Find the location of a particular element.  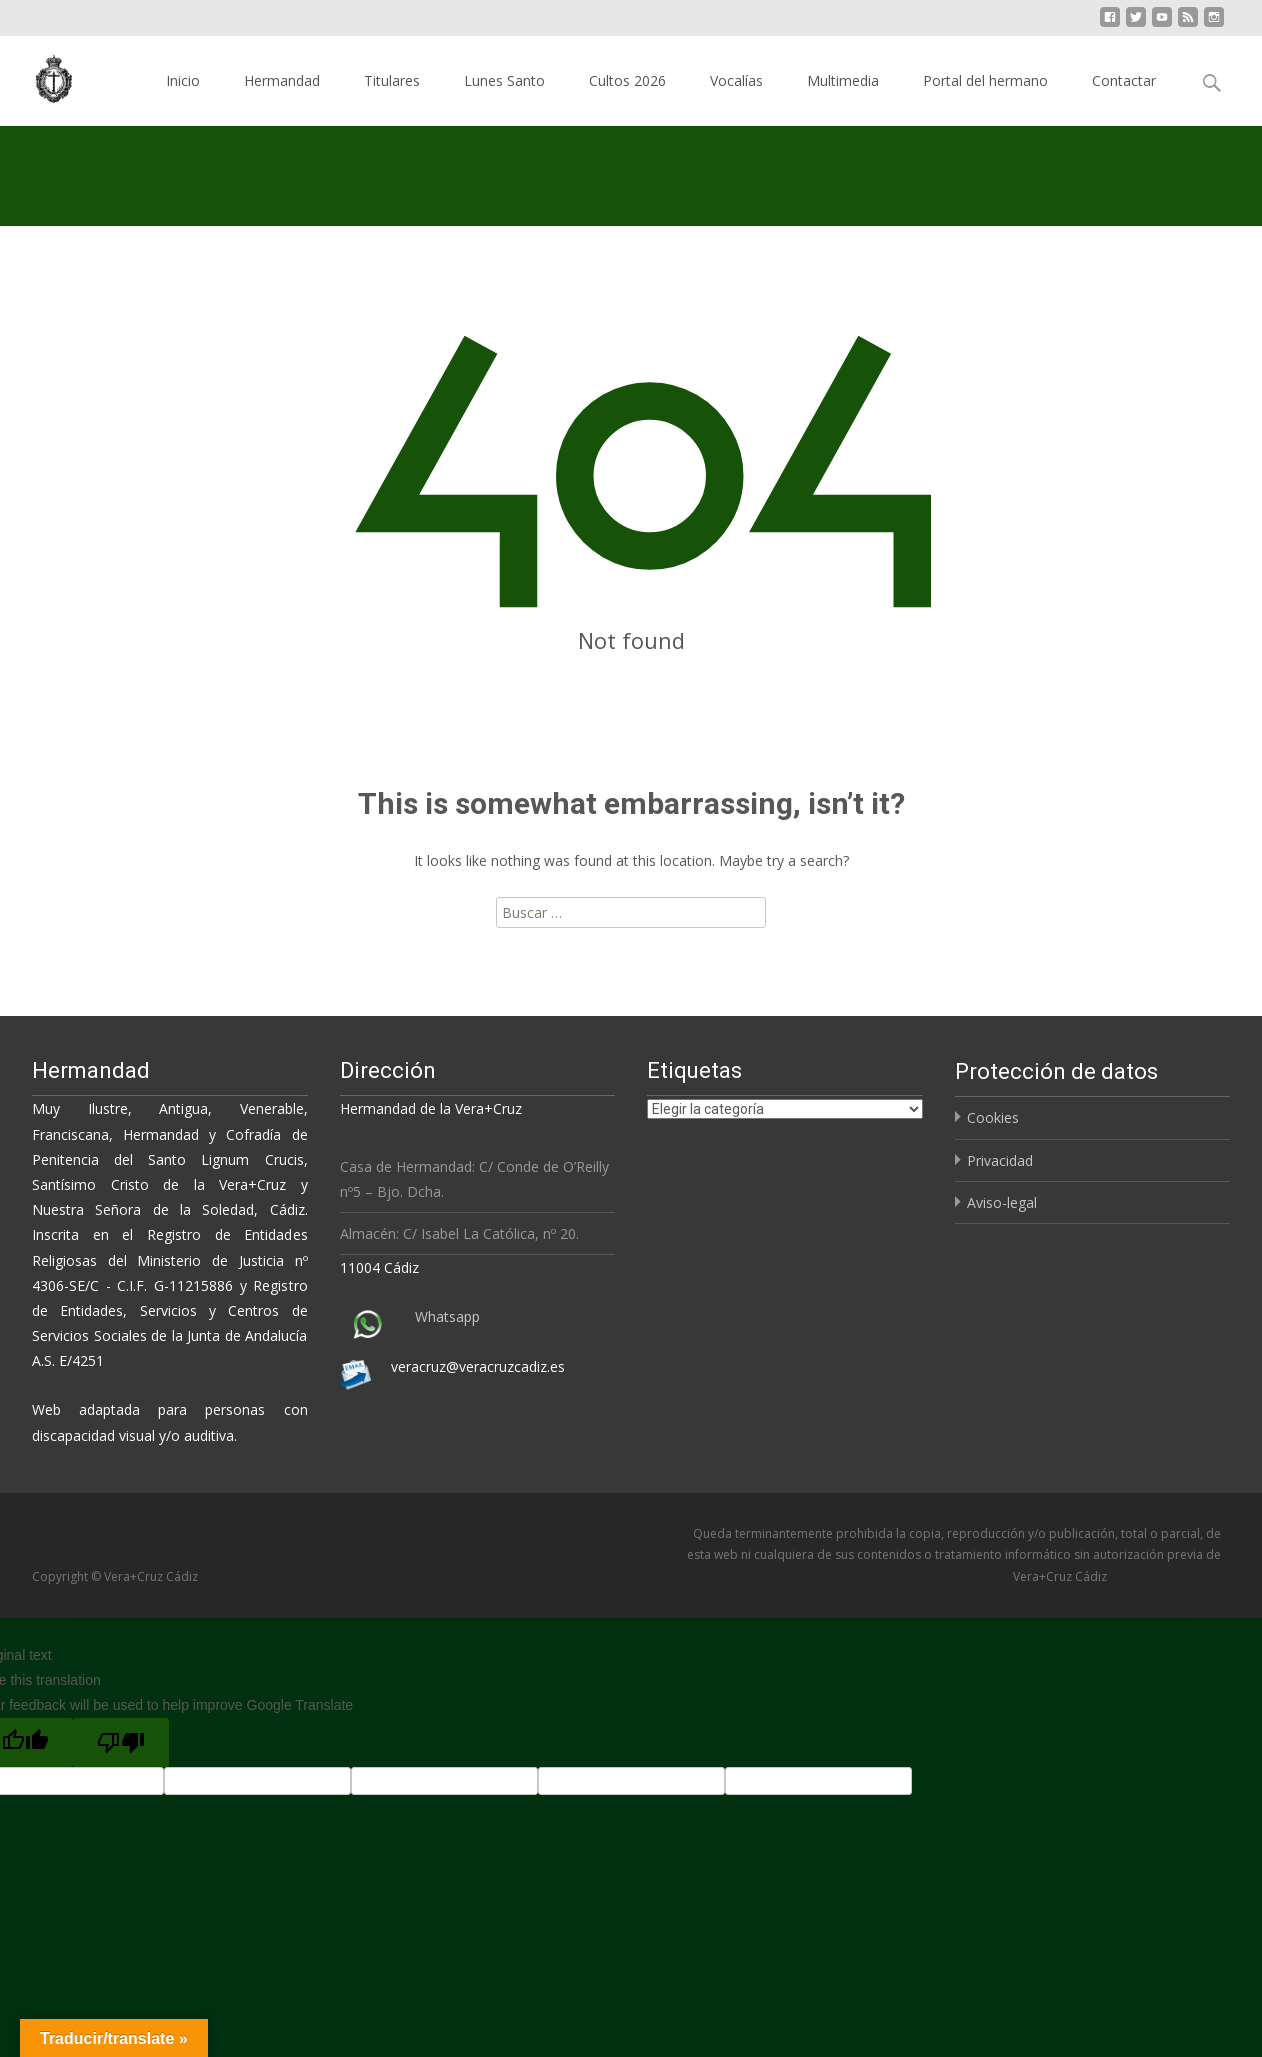

Hermandad is located at coordinates (282, 80).